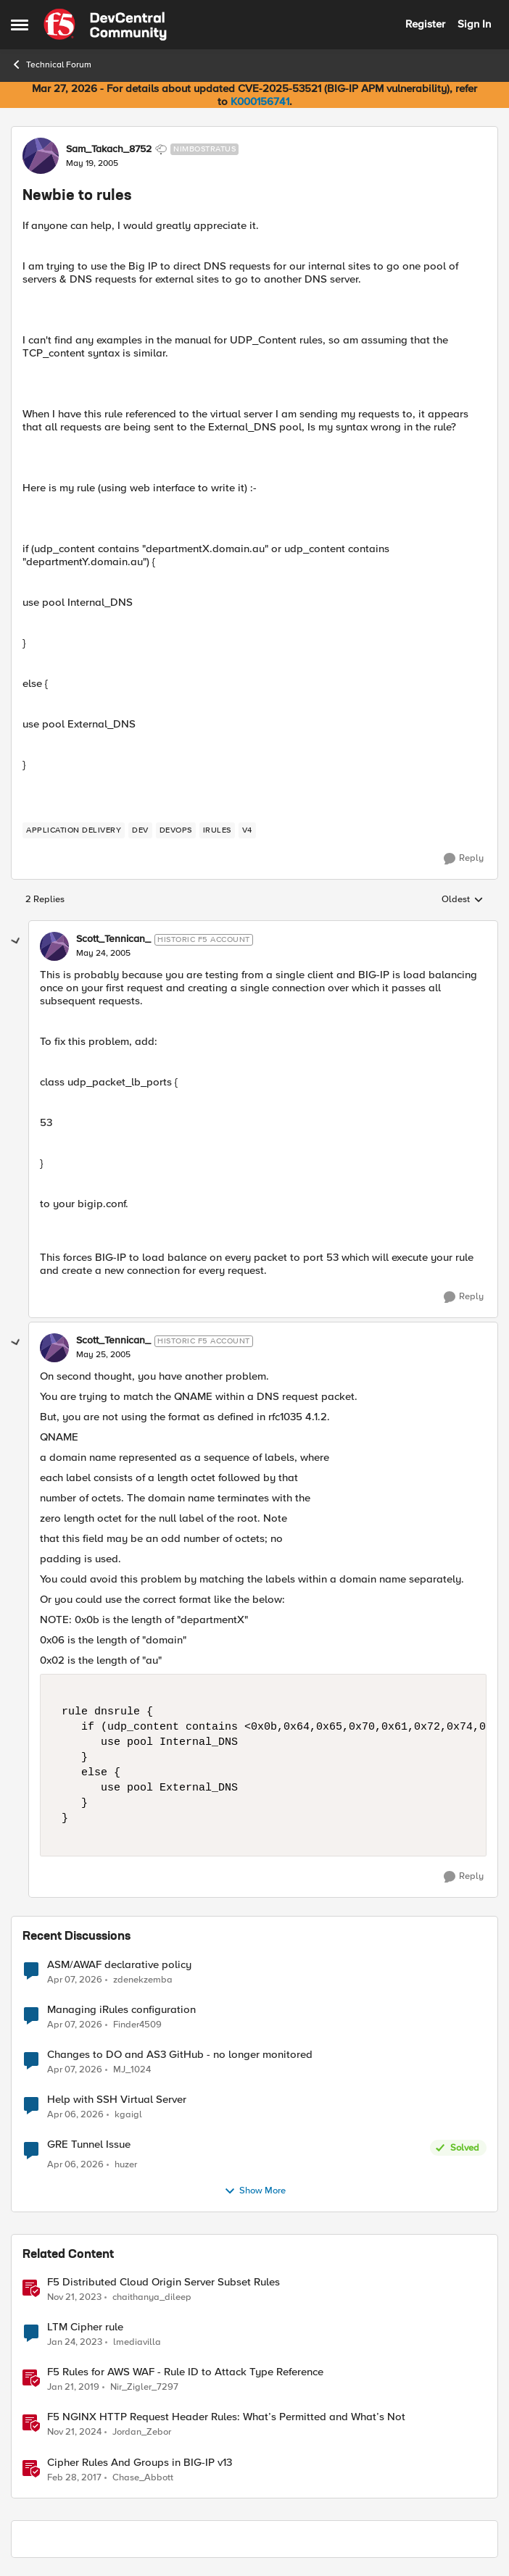 The image size is (509, 2576). Describe the element at coordinates (54, 946) in the screenshot. I see `[View Profile: Scott_Tennican_, Rank: Historic F5 Account]` at that location.